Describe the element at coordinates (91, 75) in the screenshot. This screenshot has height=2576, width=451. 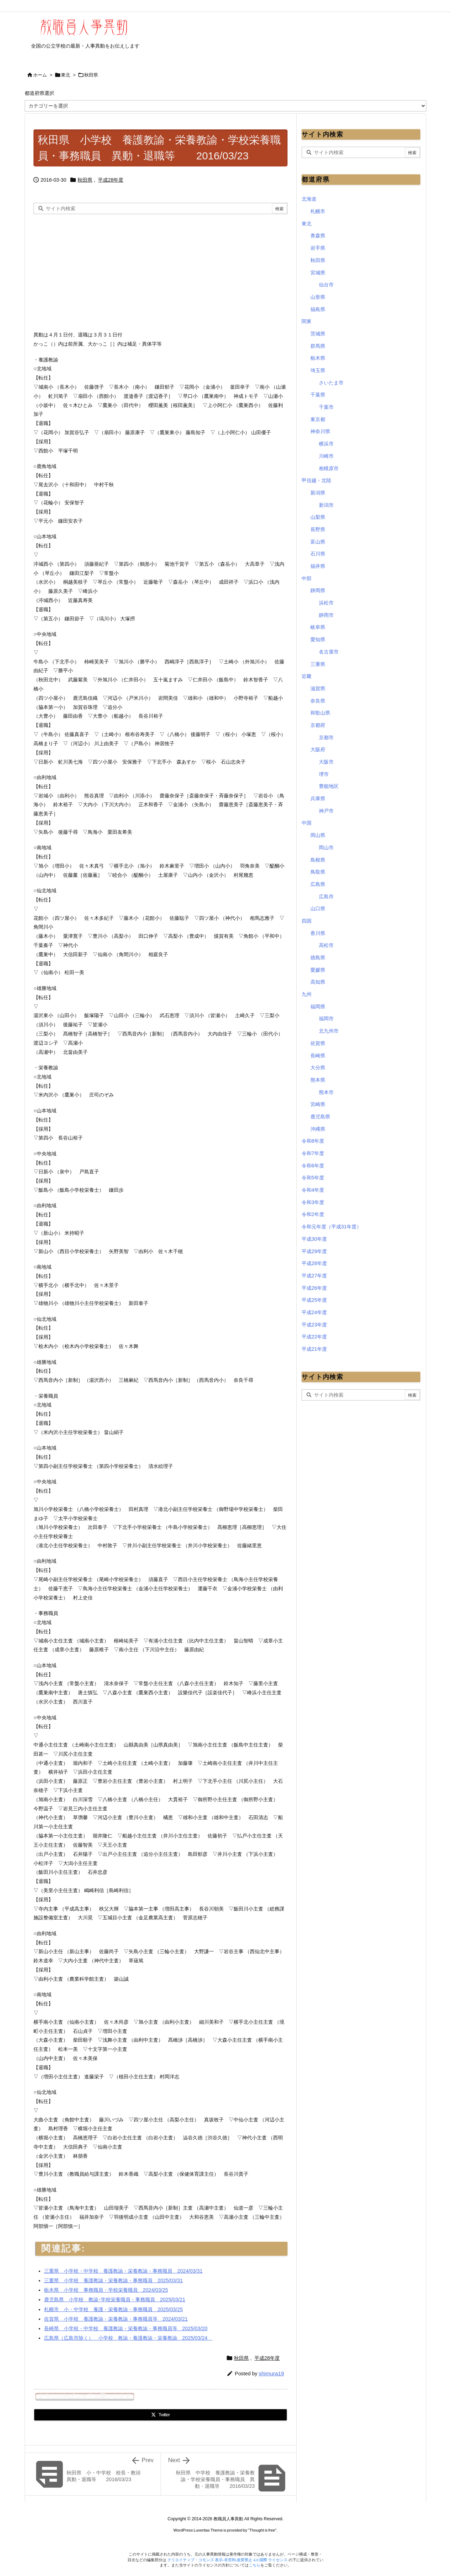
I see `秋田県` at that location.